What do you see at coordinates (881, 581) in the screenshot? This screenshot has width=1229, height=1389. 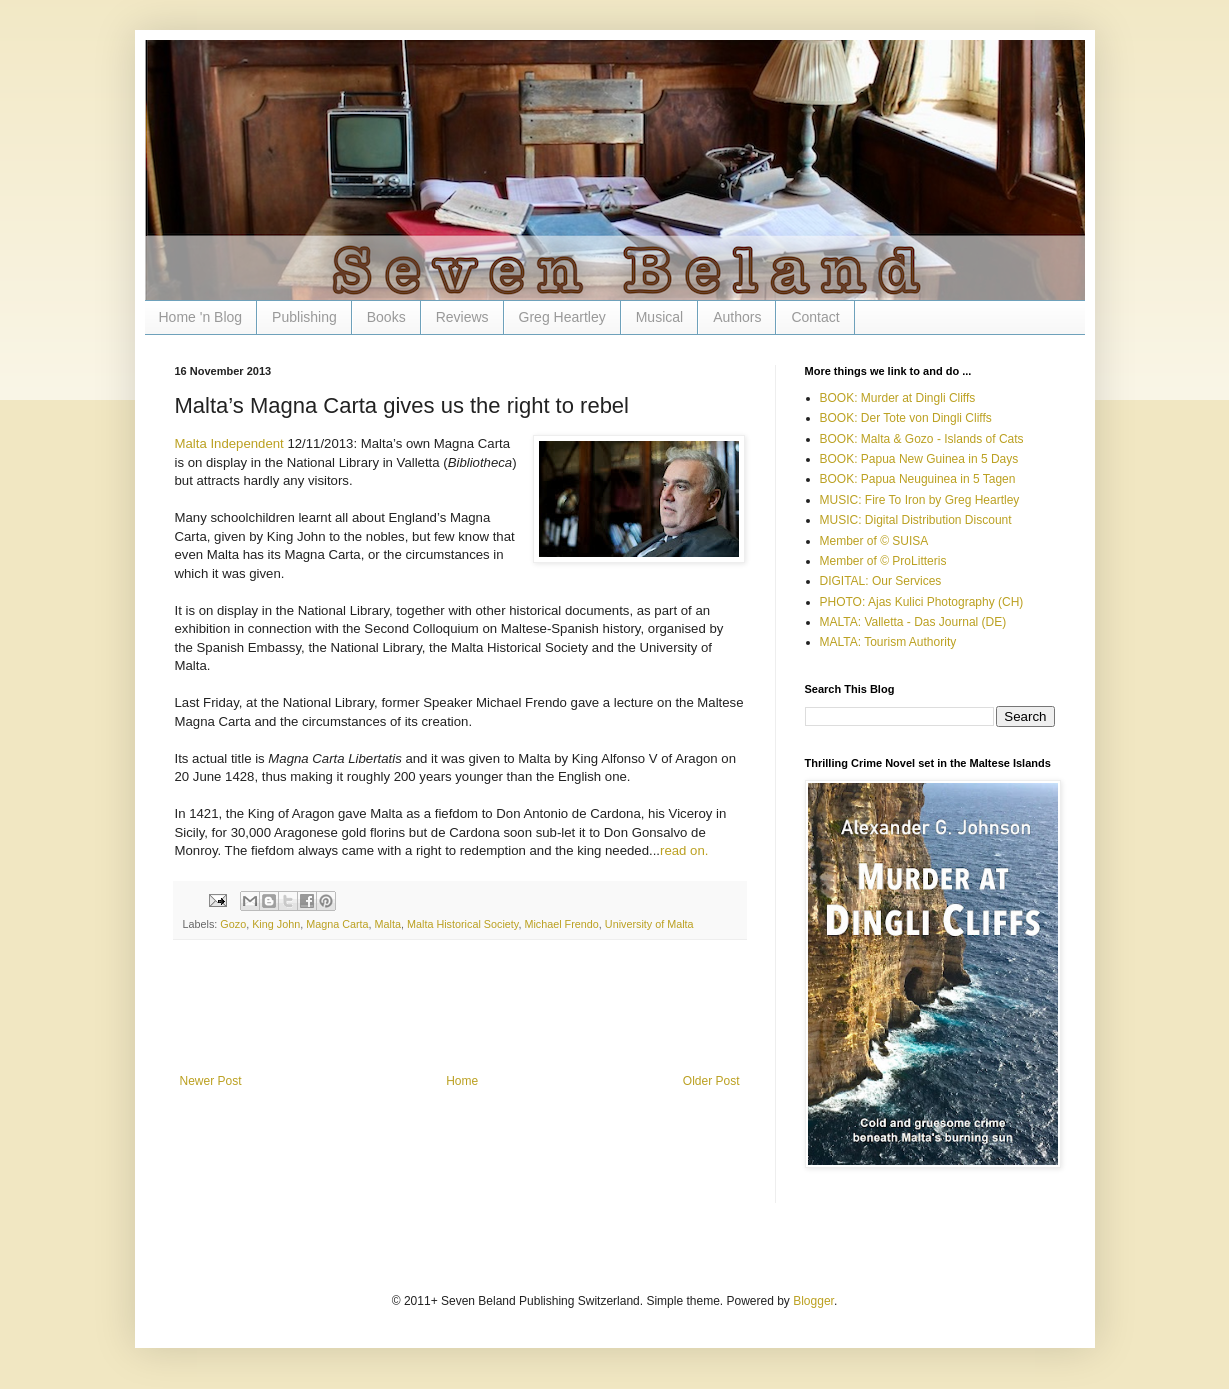 I see `DIGITAL: Our Services` at bounding box center [881, 581].